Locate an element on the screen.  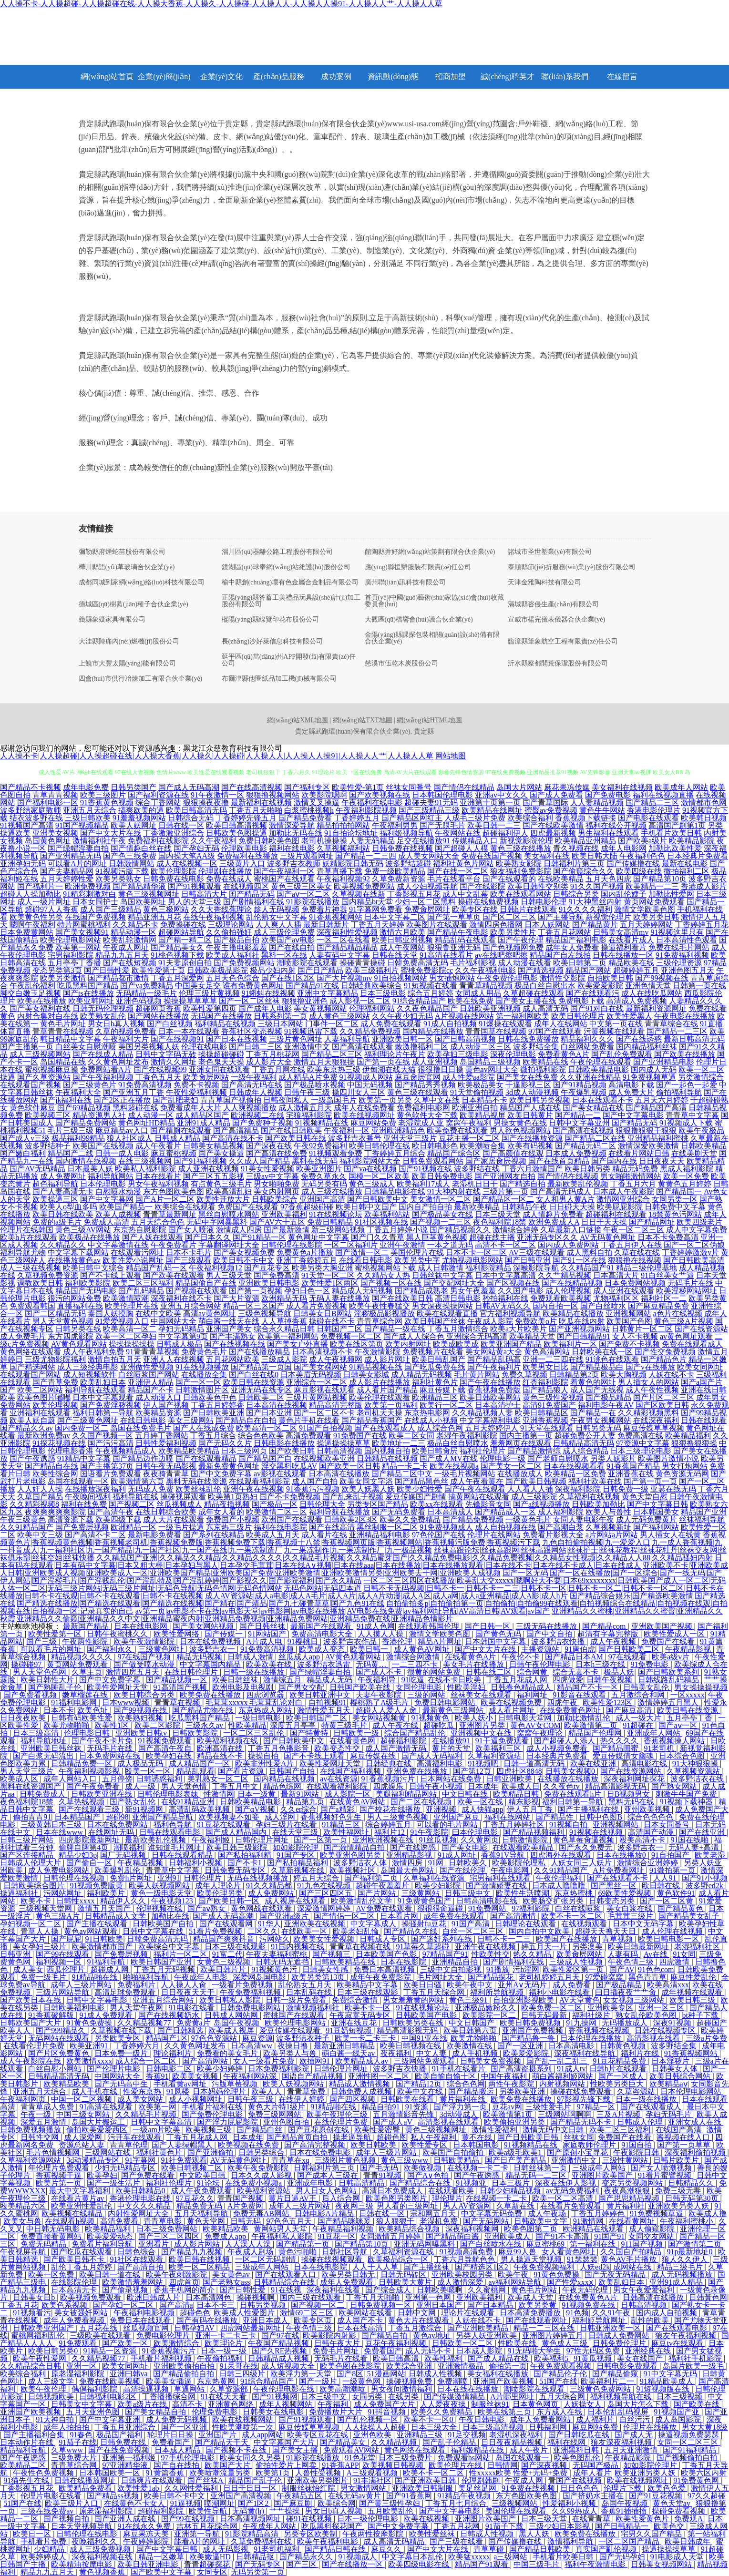
变态另类第3页 is located at coordinates (57, 970).